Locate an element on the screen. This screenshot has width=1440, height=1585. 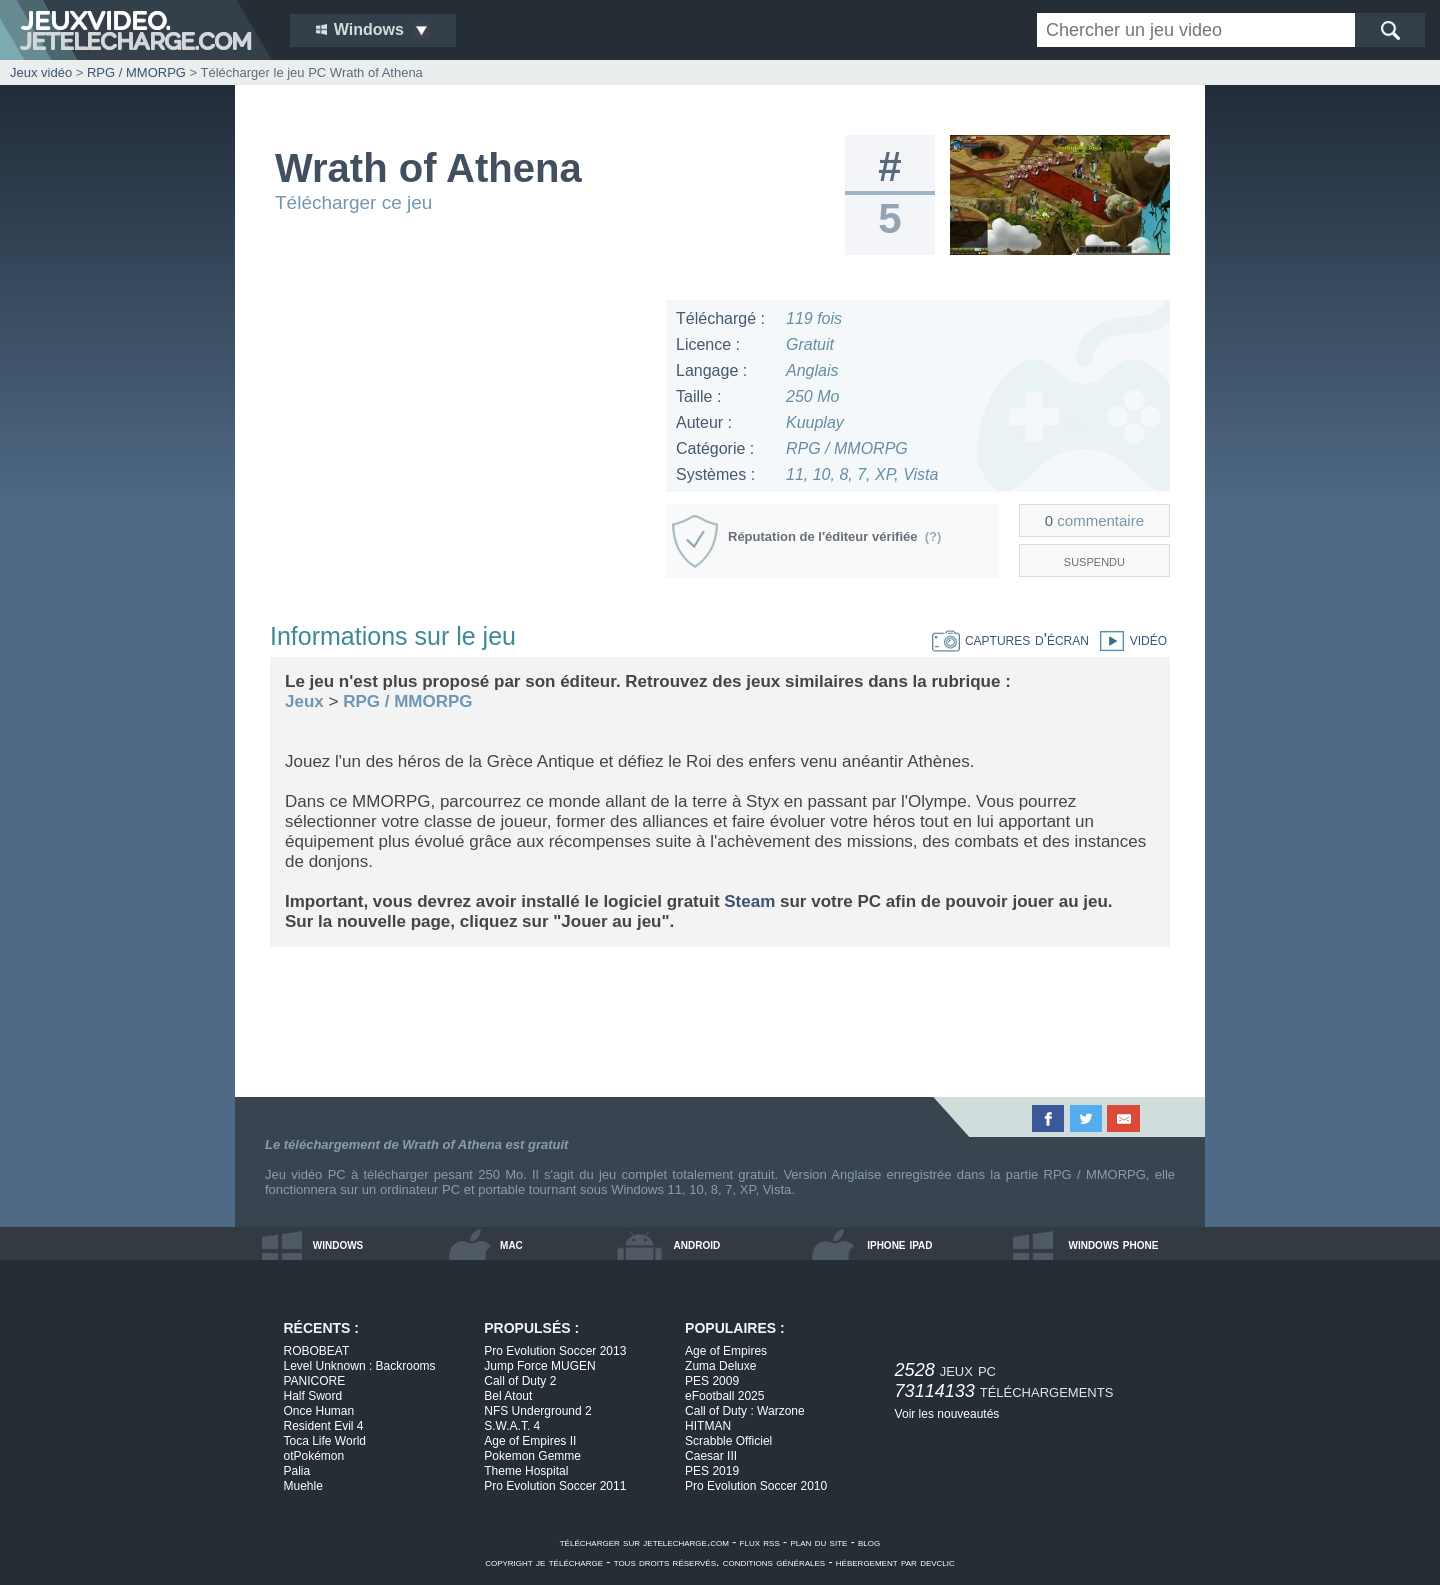
Télécharger ce jeu is located at coordinates (353, 202).